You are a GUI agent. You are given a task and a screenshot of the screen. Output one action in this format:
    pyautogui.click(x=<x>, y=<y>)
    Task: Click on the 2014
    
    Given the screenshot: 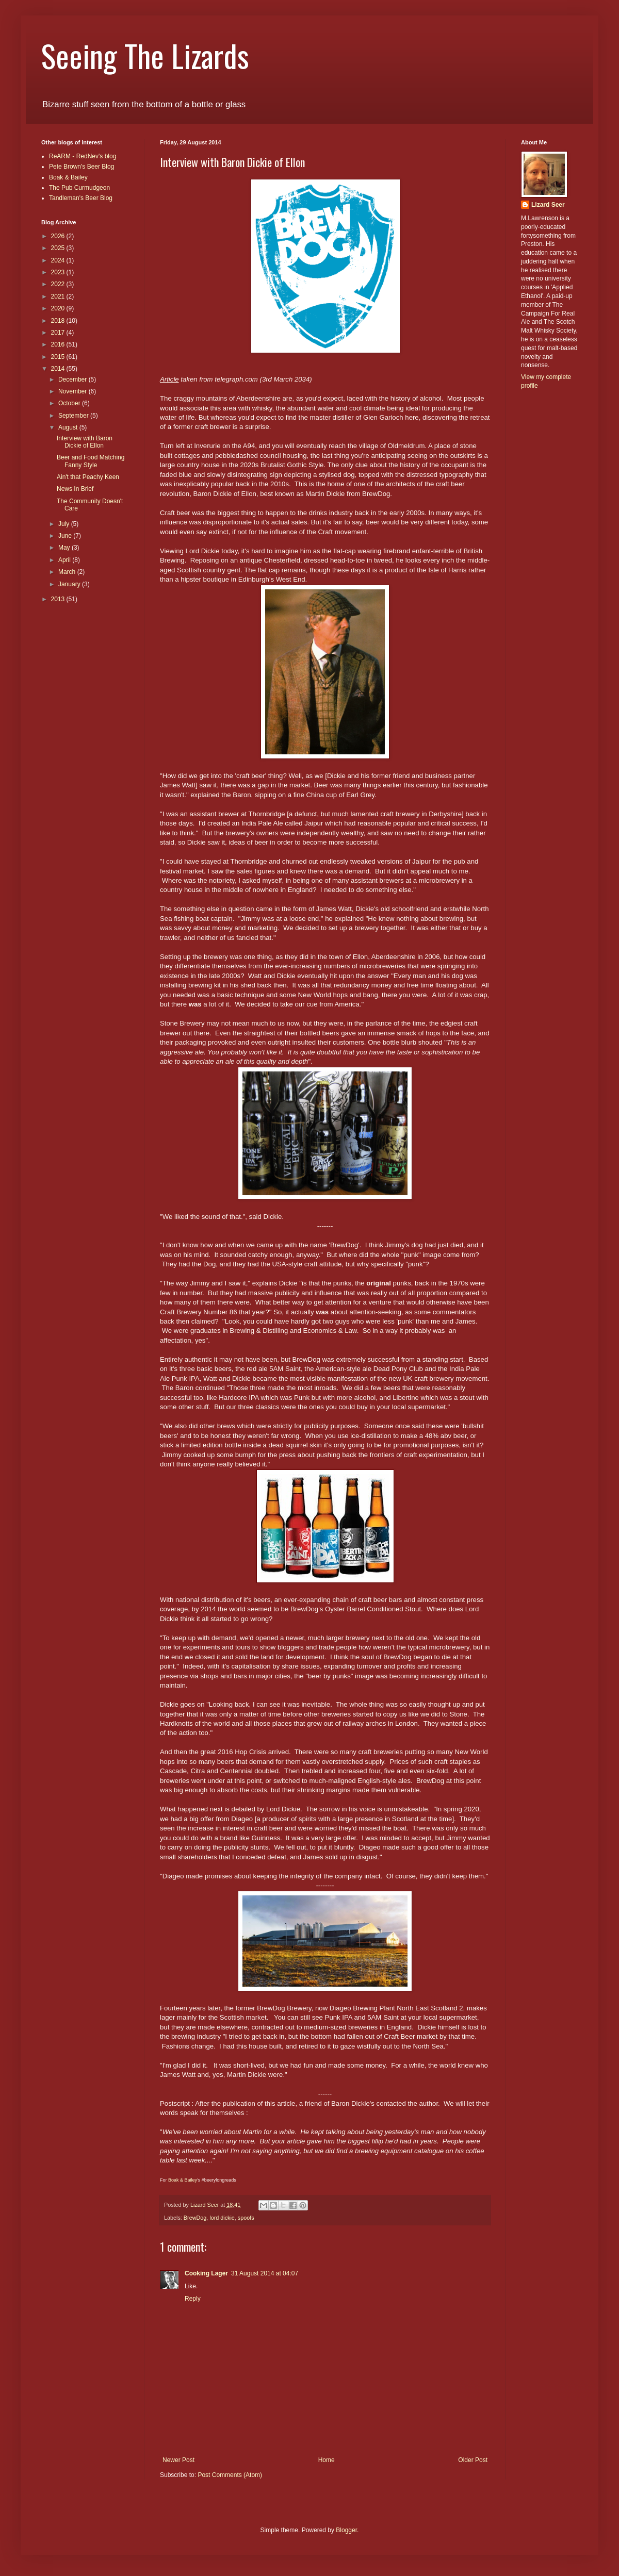 What is the action you would take?
    pyautogui.click(x=59, y=368)
    